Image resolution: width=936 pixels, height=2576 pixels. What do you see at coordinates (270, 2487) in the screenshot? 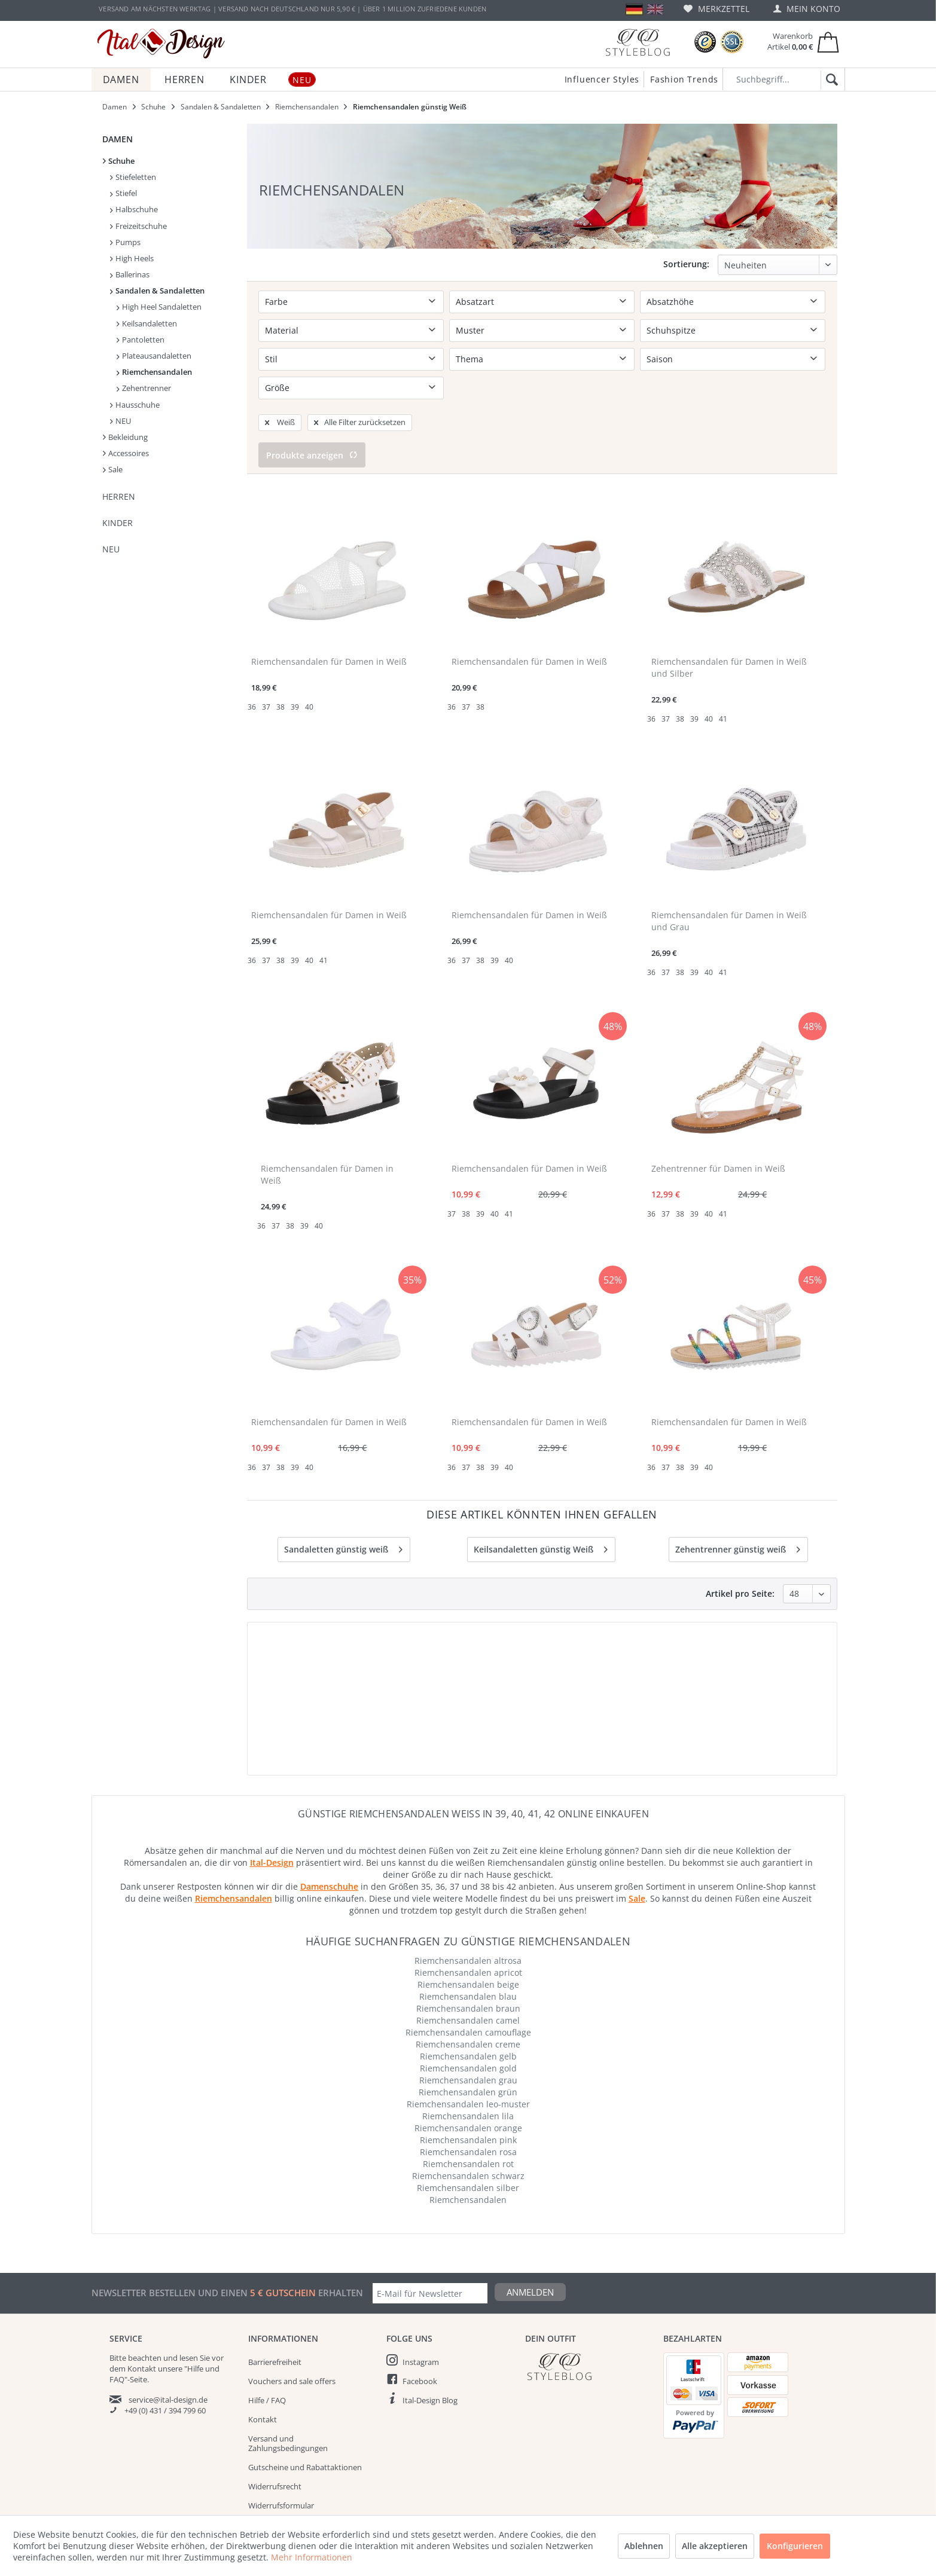
I see `Datenschutz` at bounding box center [270, 2487].